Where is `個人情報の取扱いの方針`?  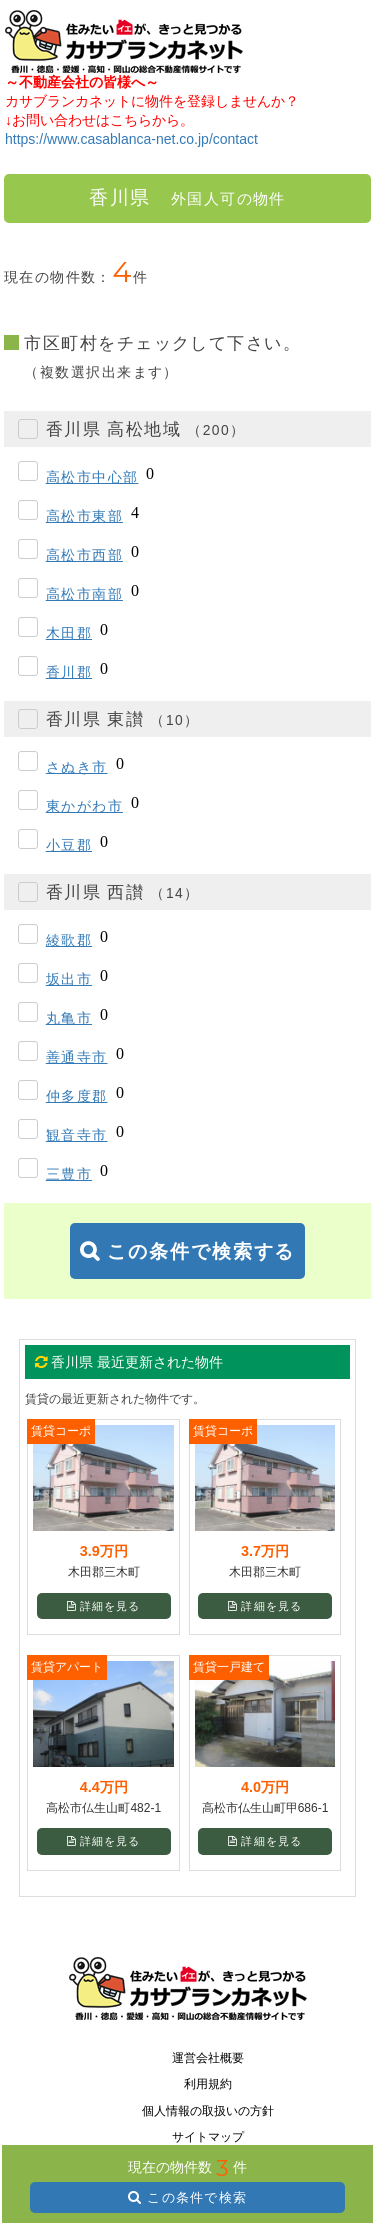
個人情報の取扱いの方針 is located at coordinates (208, 2111).